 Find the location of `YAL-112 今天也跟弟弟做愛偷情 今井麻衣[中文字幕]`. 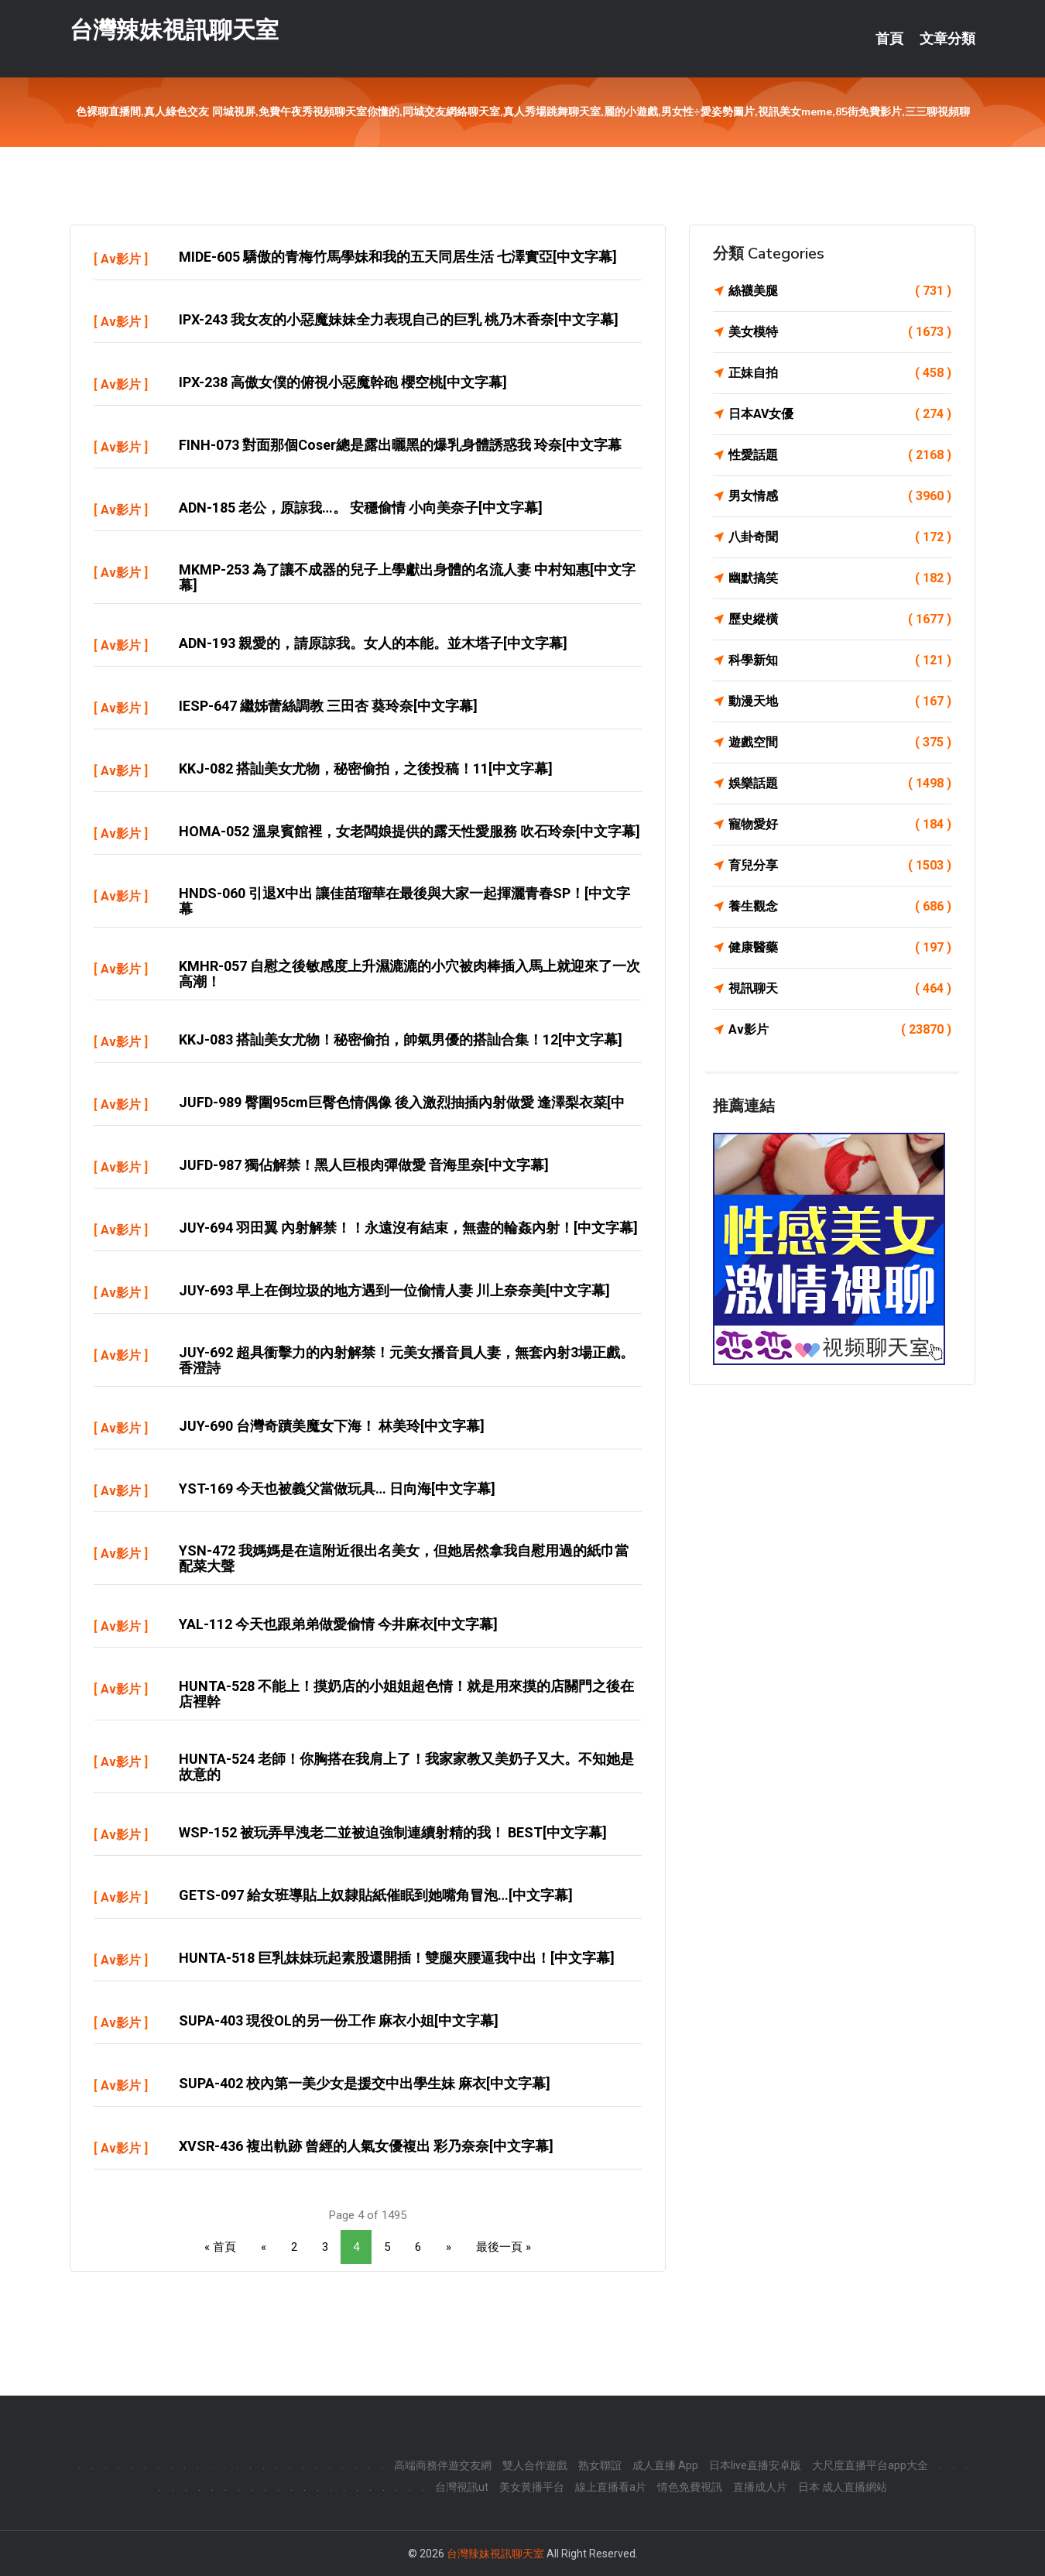

YAL-112 今天也跟弟弟做愛偷情 今井麻衣[中文字幕] is located at coordinates (338, 1624).